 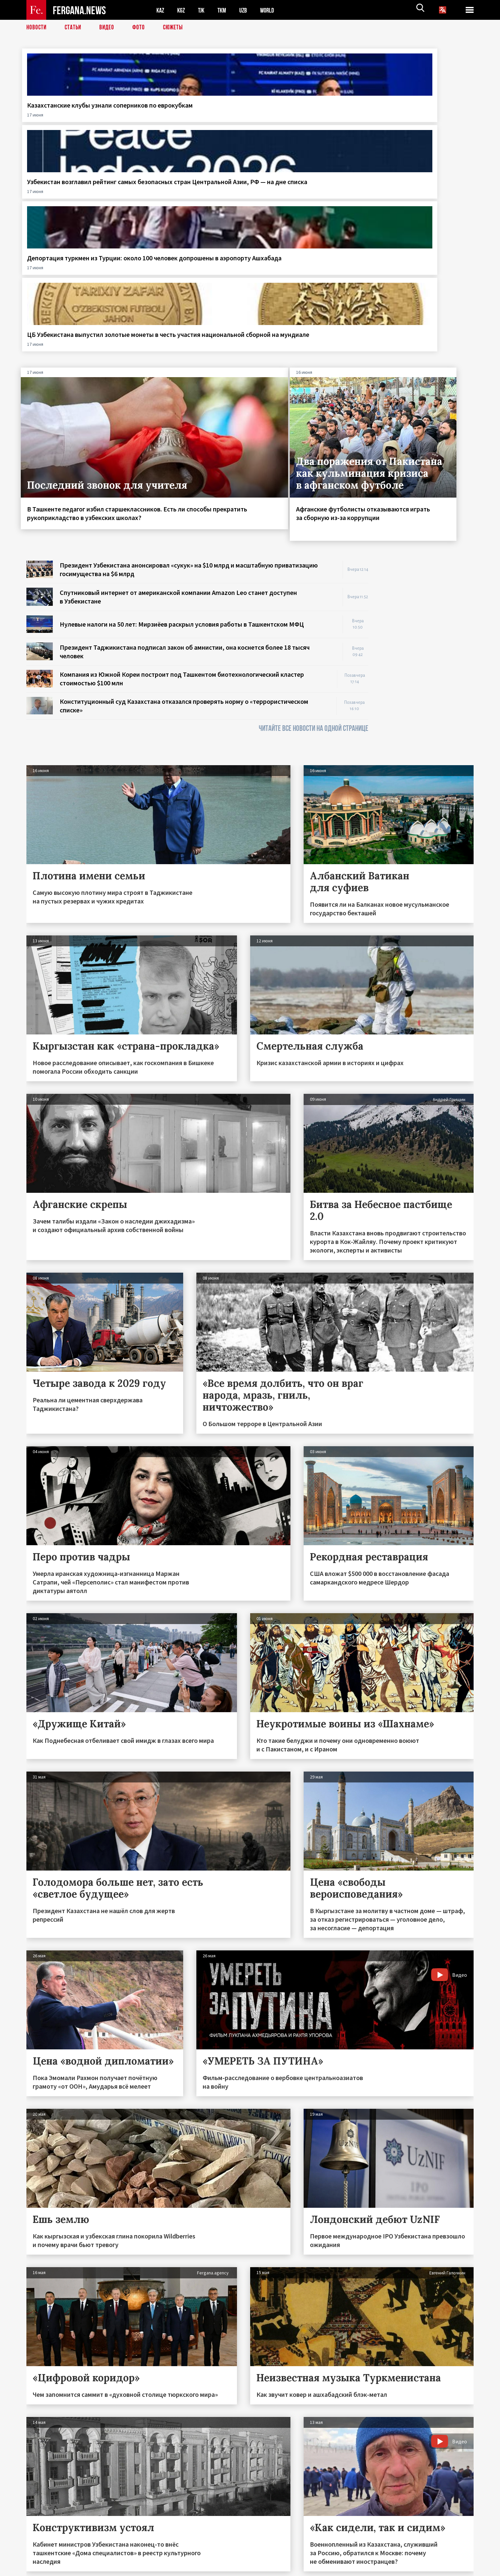 What do you see at coordinates (272, 10) in the screenshot?
I see `WORLD` at bounding box center [272, 10].